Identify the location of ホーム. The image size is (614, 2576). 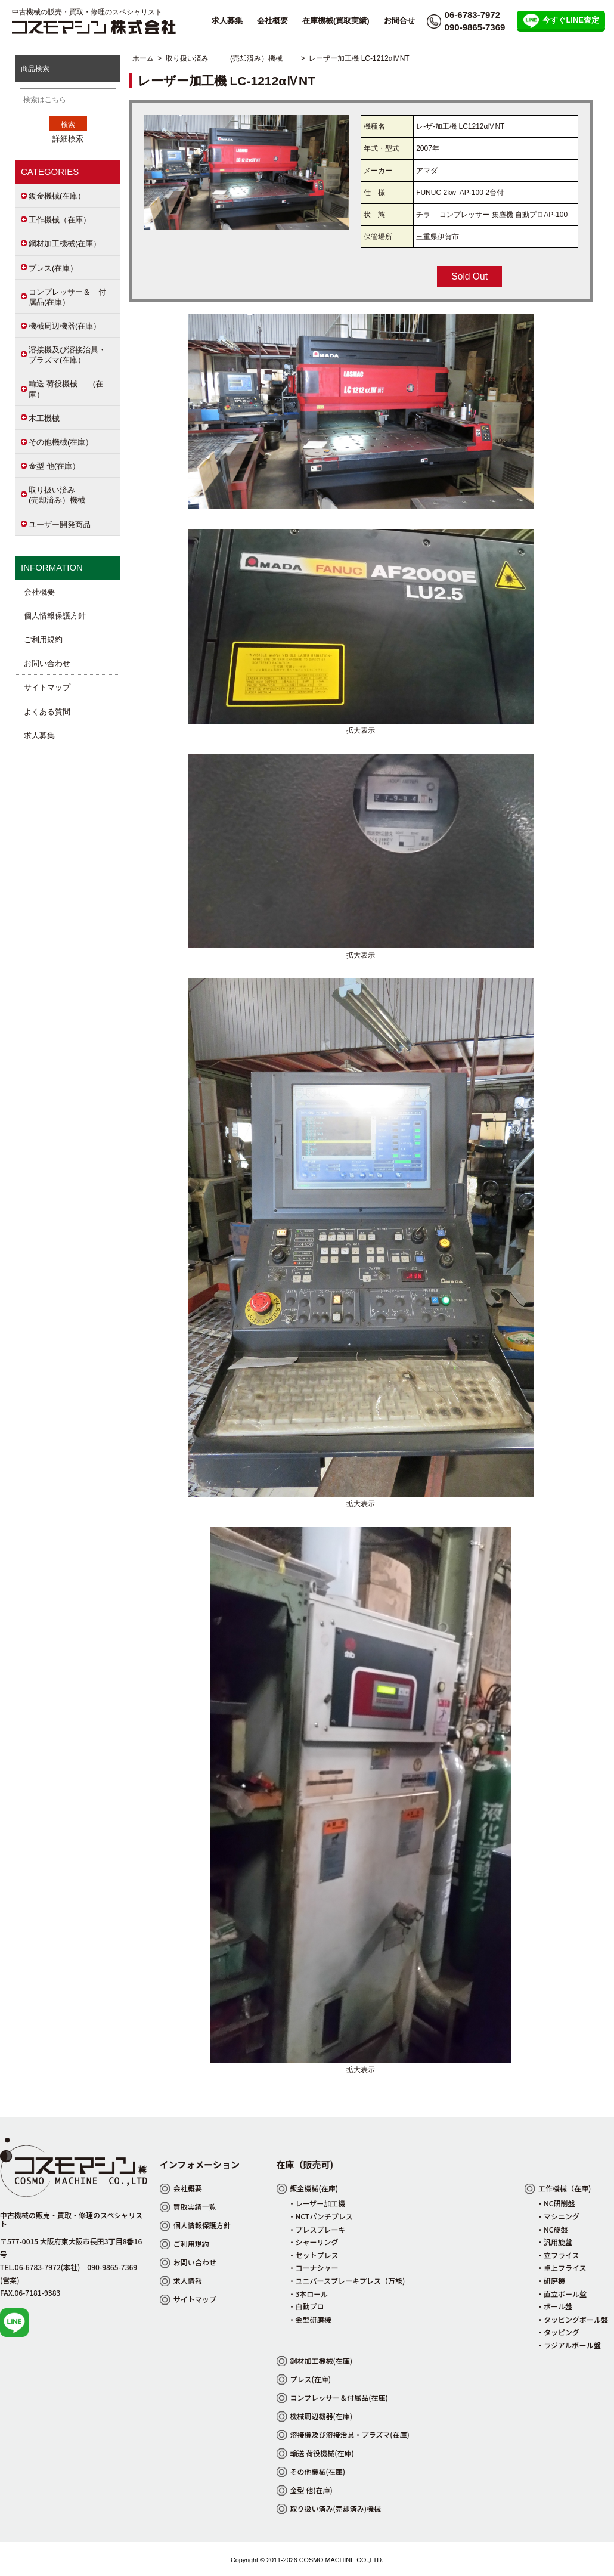
(143, 58).